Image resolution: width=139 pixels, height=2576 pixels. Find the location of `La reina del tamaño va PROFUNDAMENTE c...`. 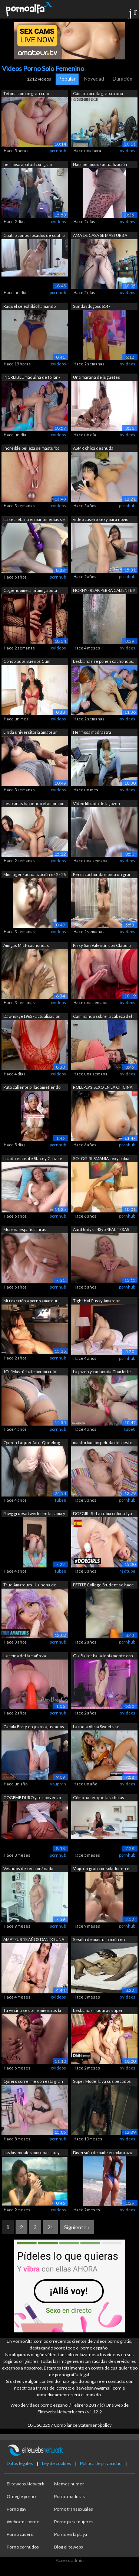

La reina del tamaño va PROFUNDAMENTE c... is located at coordinates (24, 1656).